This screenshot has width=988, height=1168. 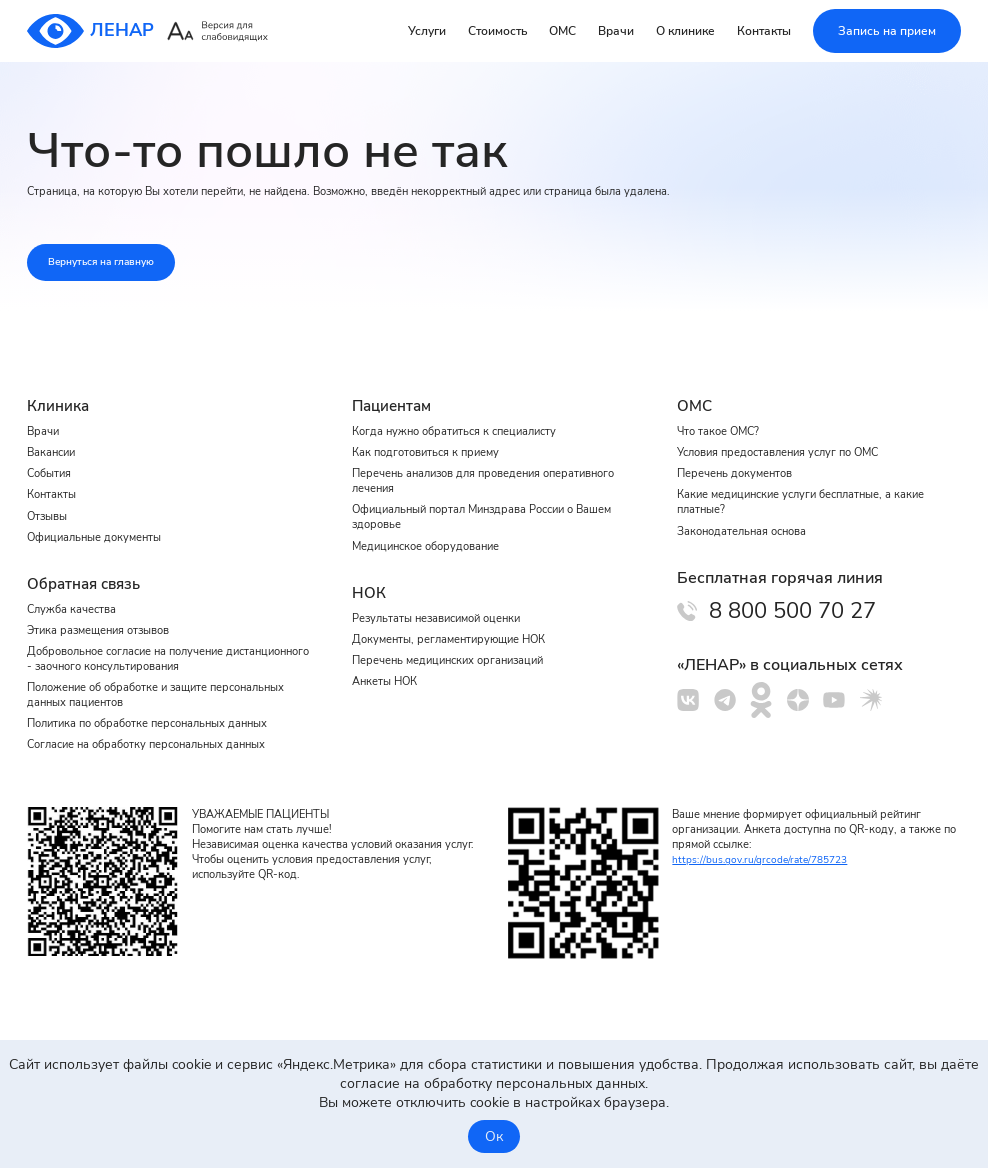 I want to click on Перечень медицинских организаций, so click(x=457, y=653).